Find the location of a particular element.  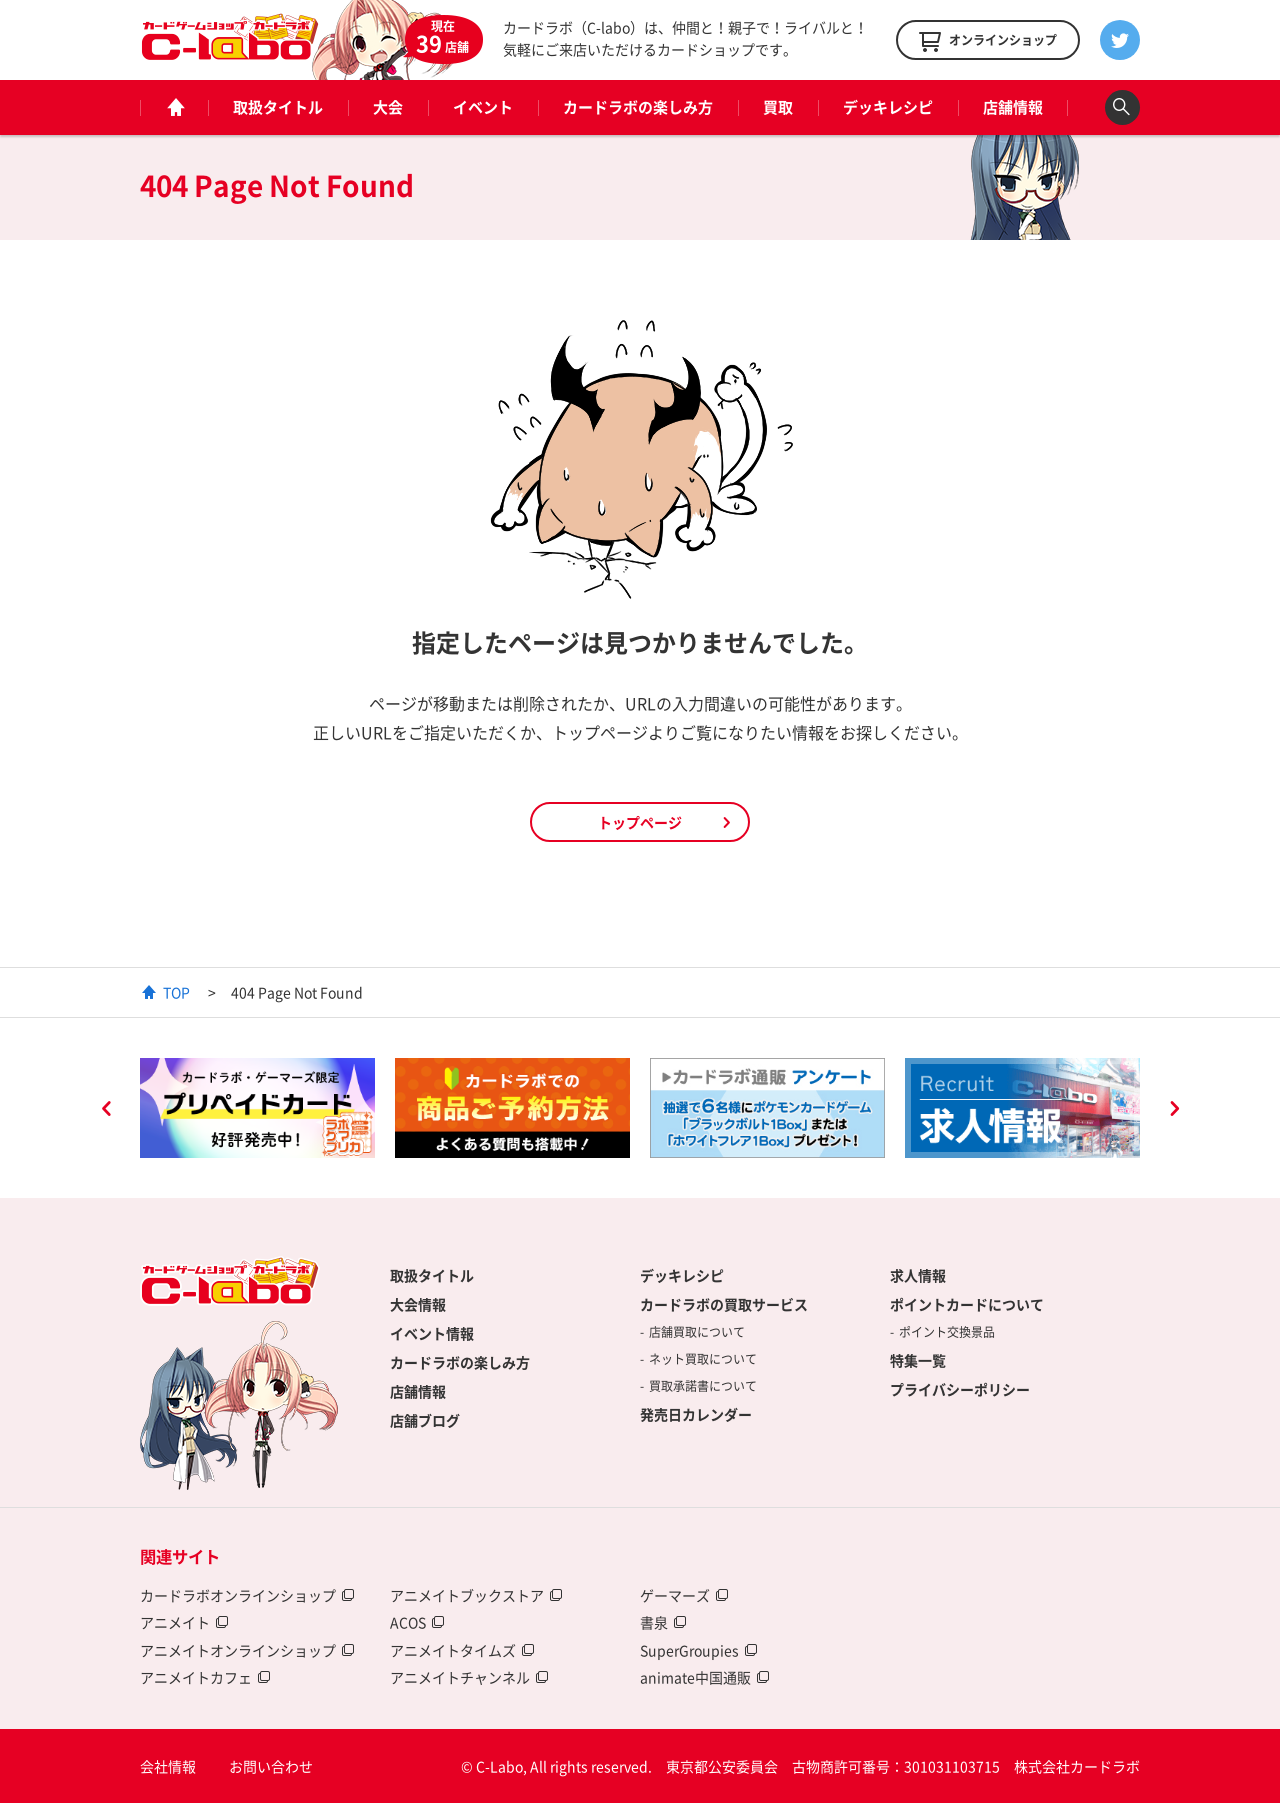

[option] is located at coordinates (257, 1108).